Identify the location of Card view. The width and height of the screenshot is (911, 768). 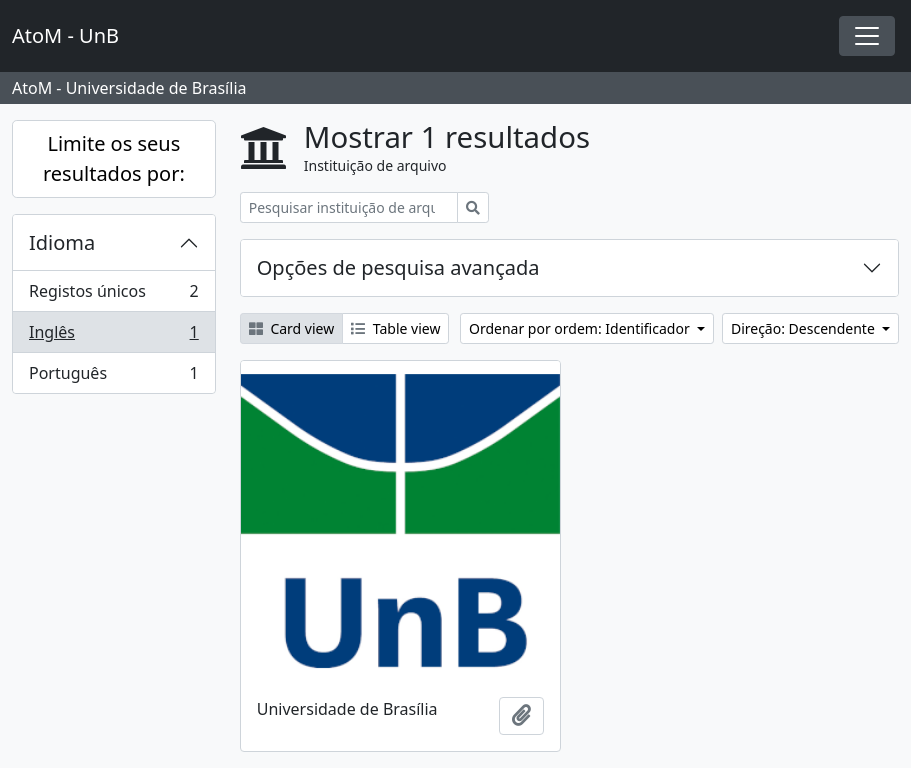
(291, 328).